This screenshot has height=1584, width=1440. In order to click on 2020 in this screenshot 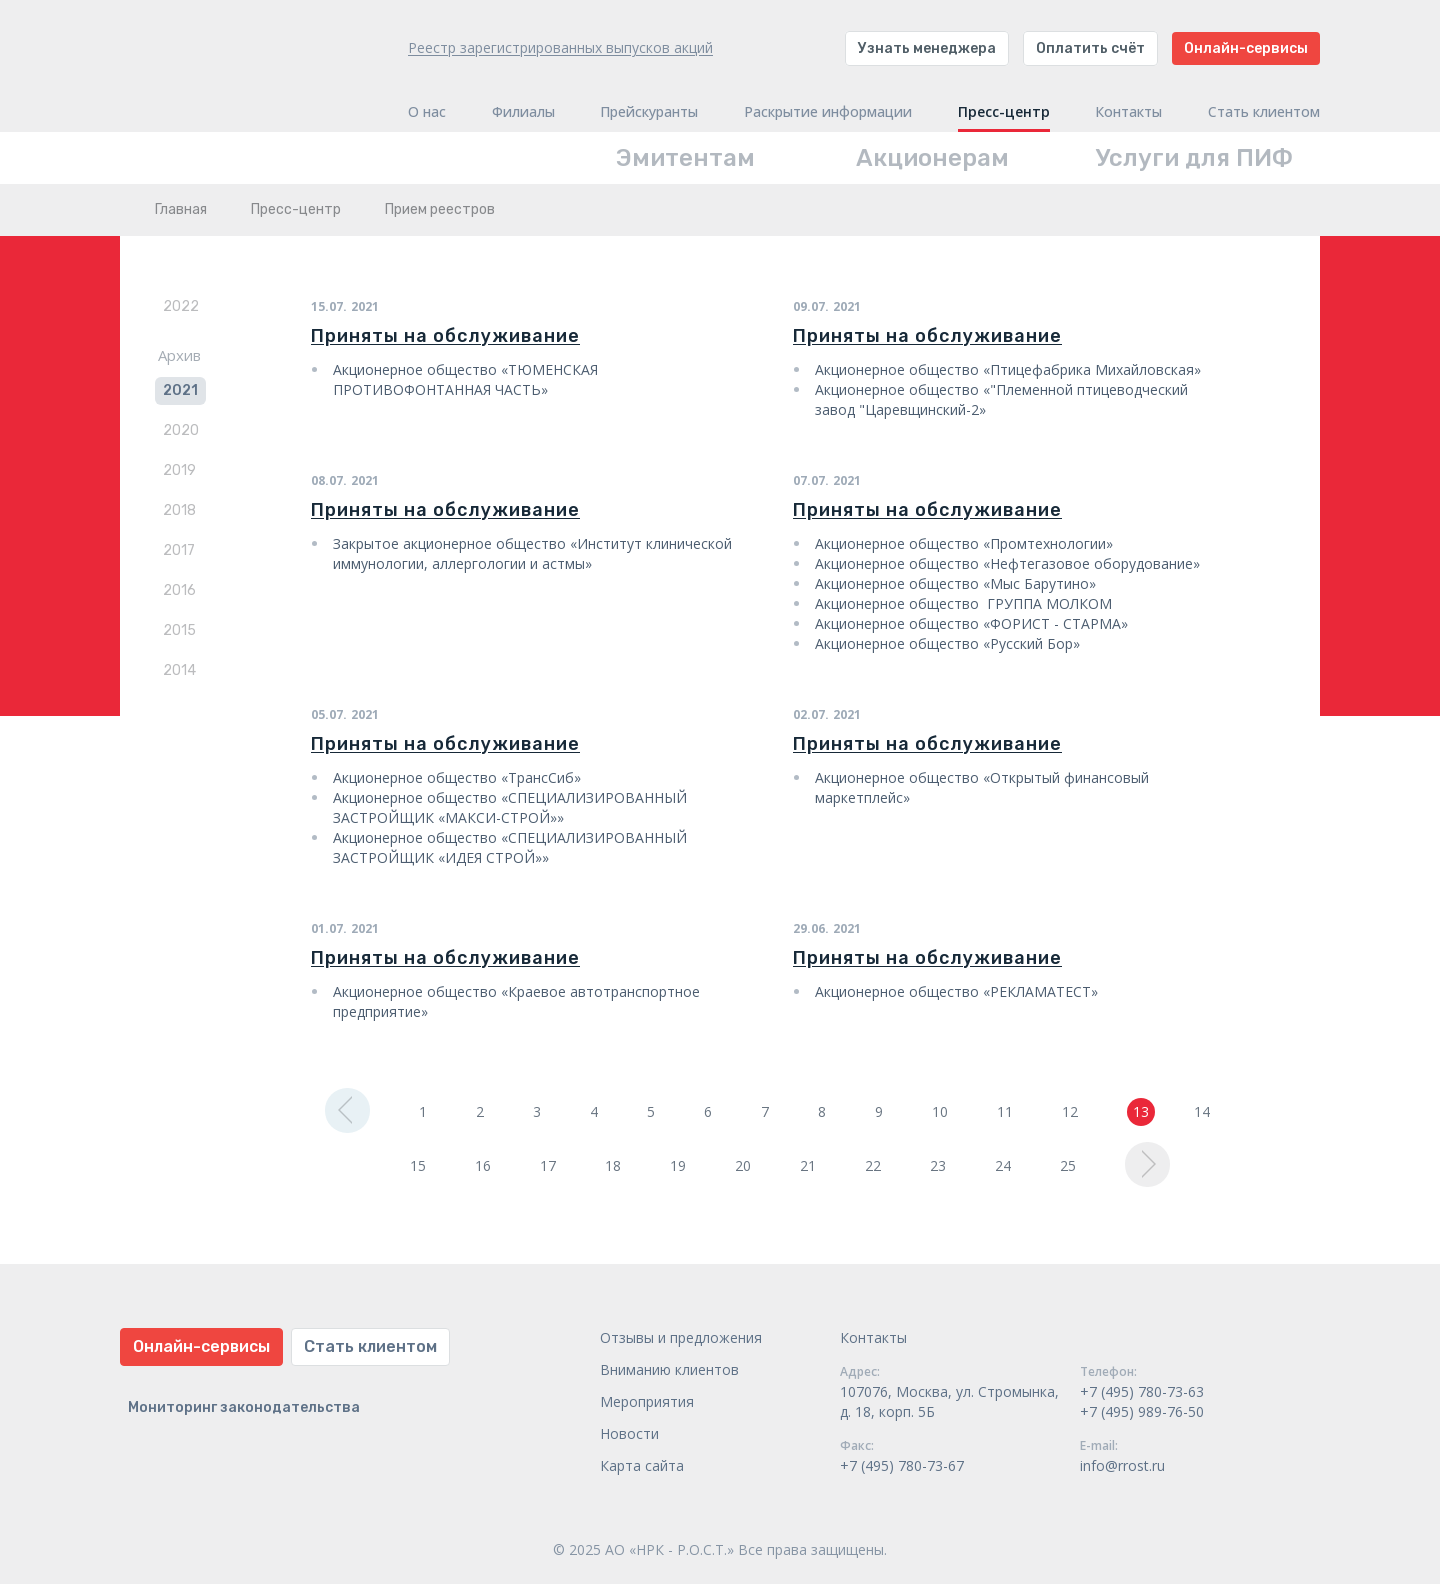, I will do `click(181, 430)`.